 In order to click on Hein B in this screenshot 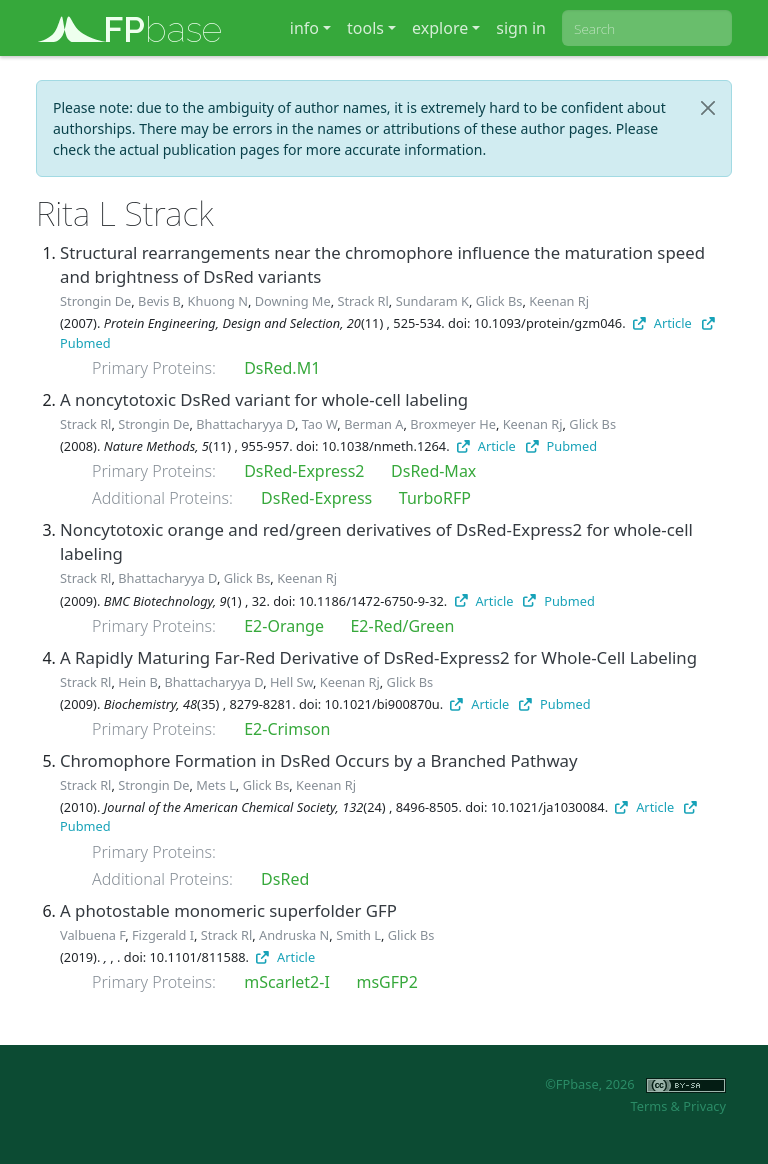, I will do `click(137, 682)`.